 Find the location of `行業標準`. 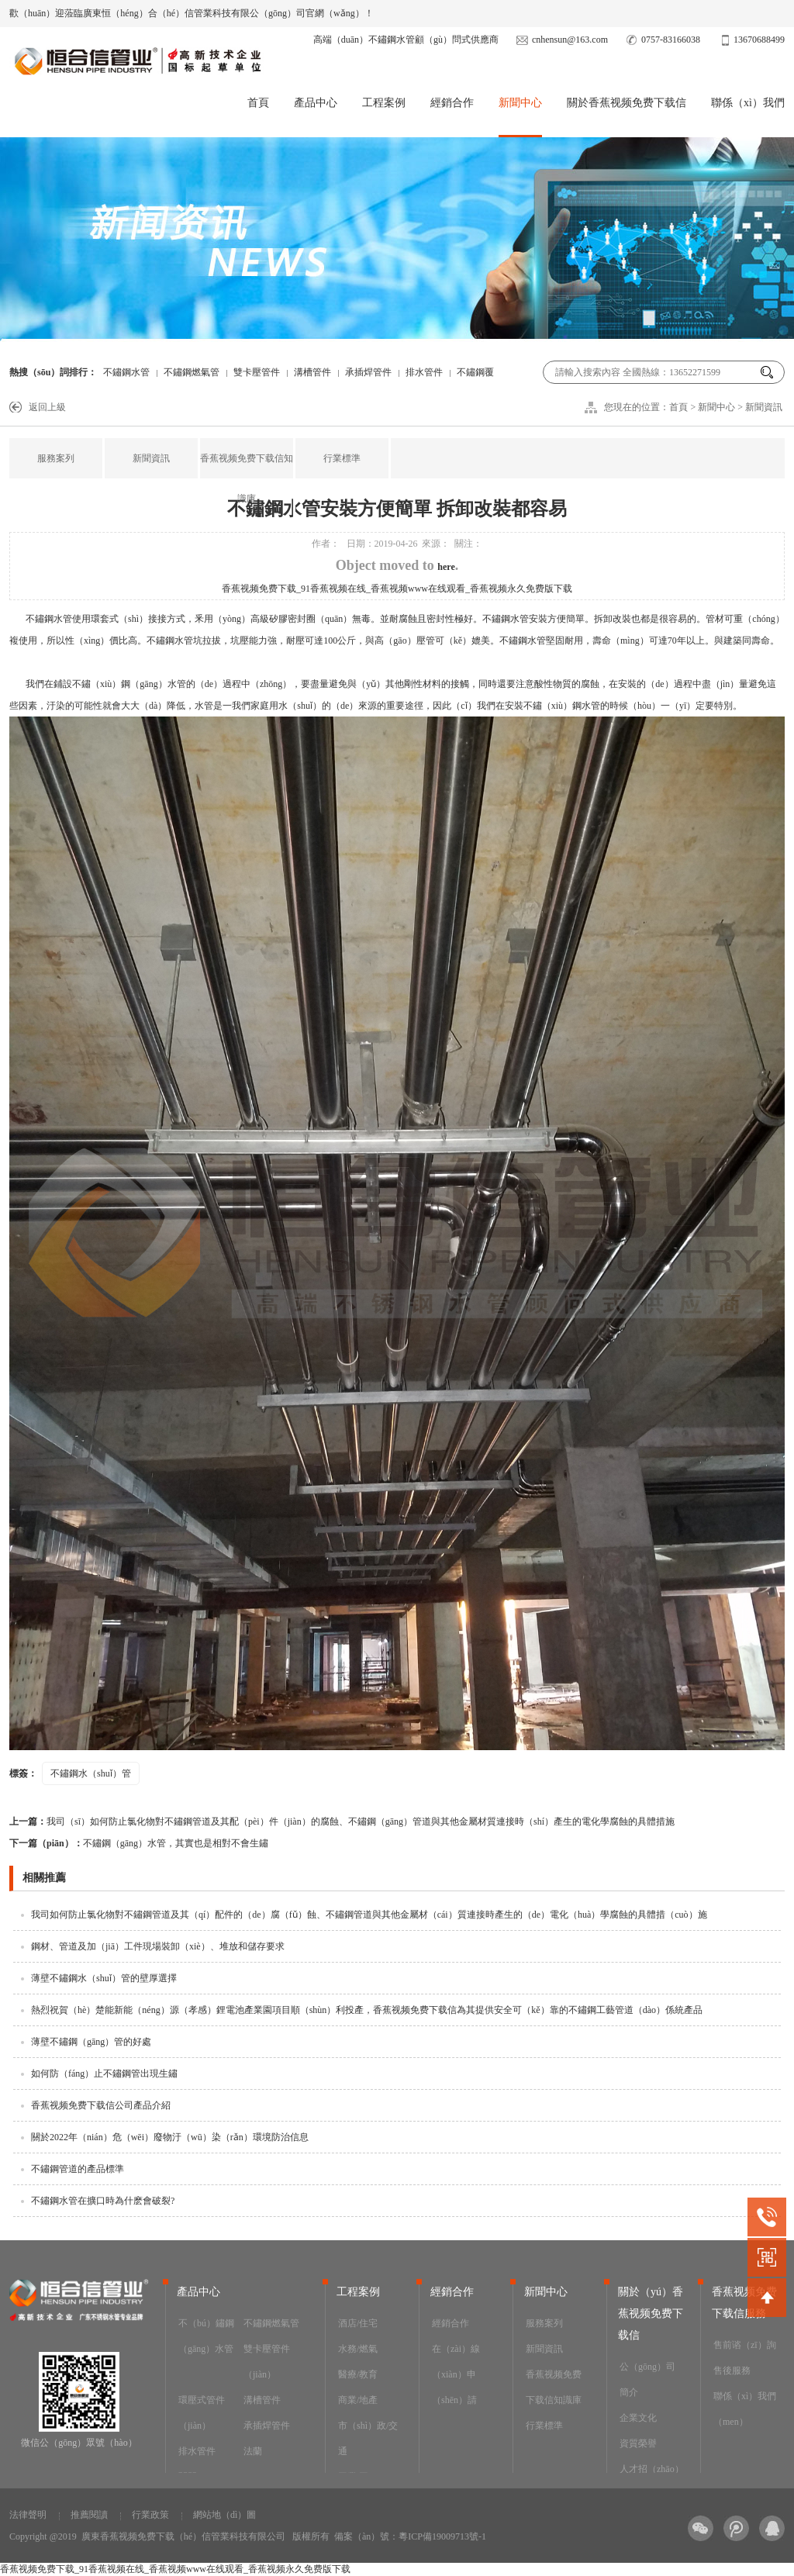

行業標準 is located at coordinates (342, 458).